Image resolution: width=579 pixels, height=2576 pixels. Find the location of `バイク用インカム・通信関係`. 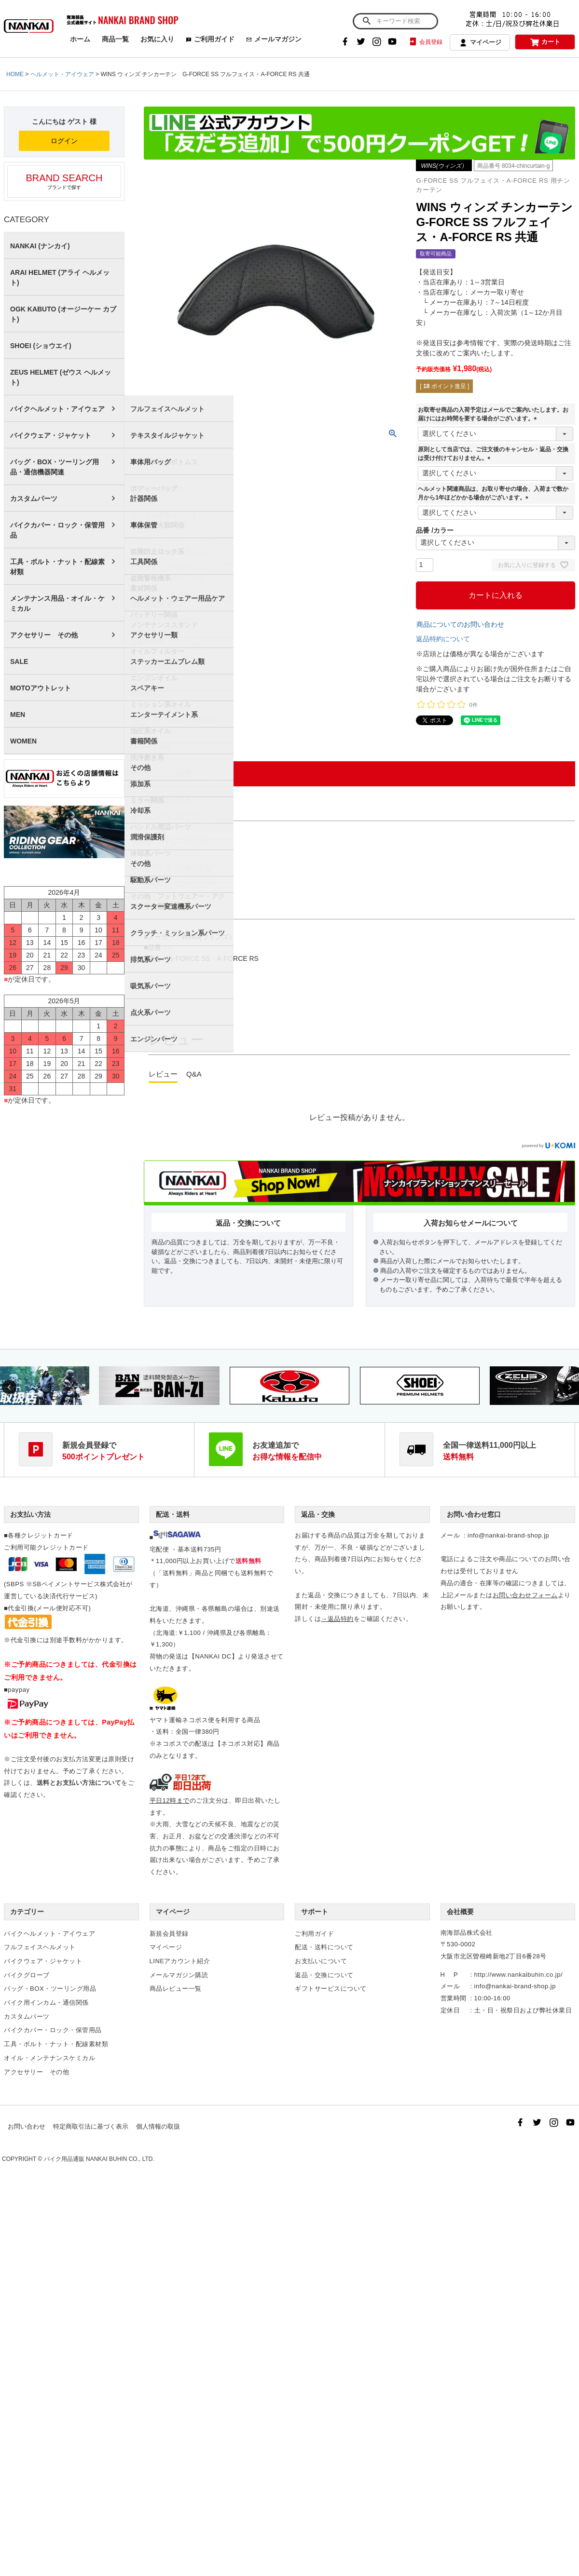

バイク用インカム・通信関係 is located at coordinates (46, 2002).